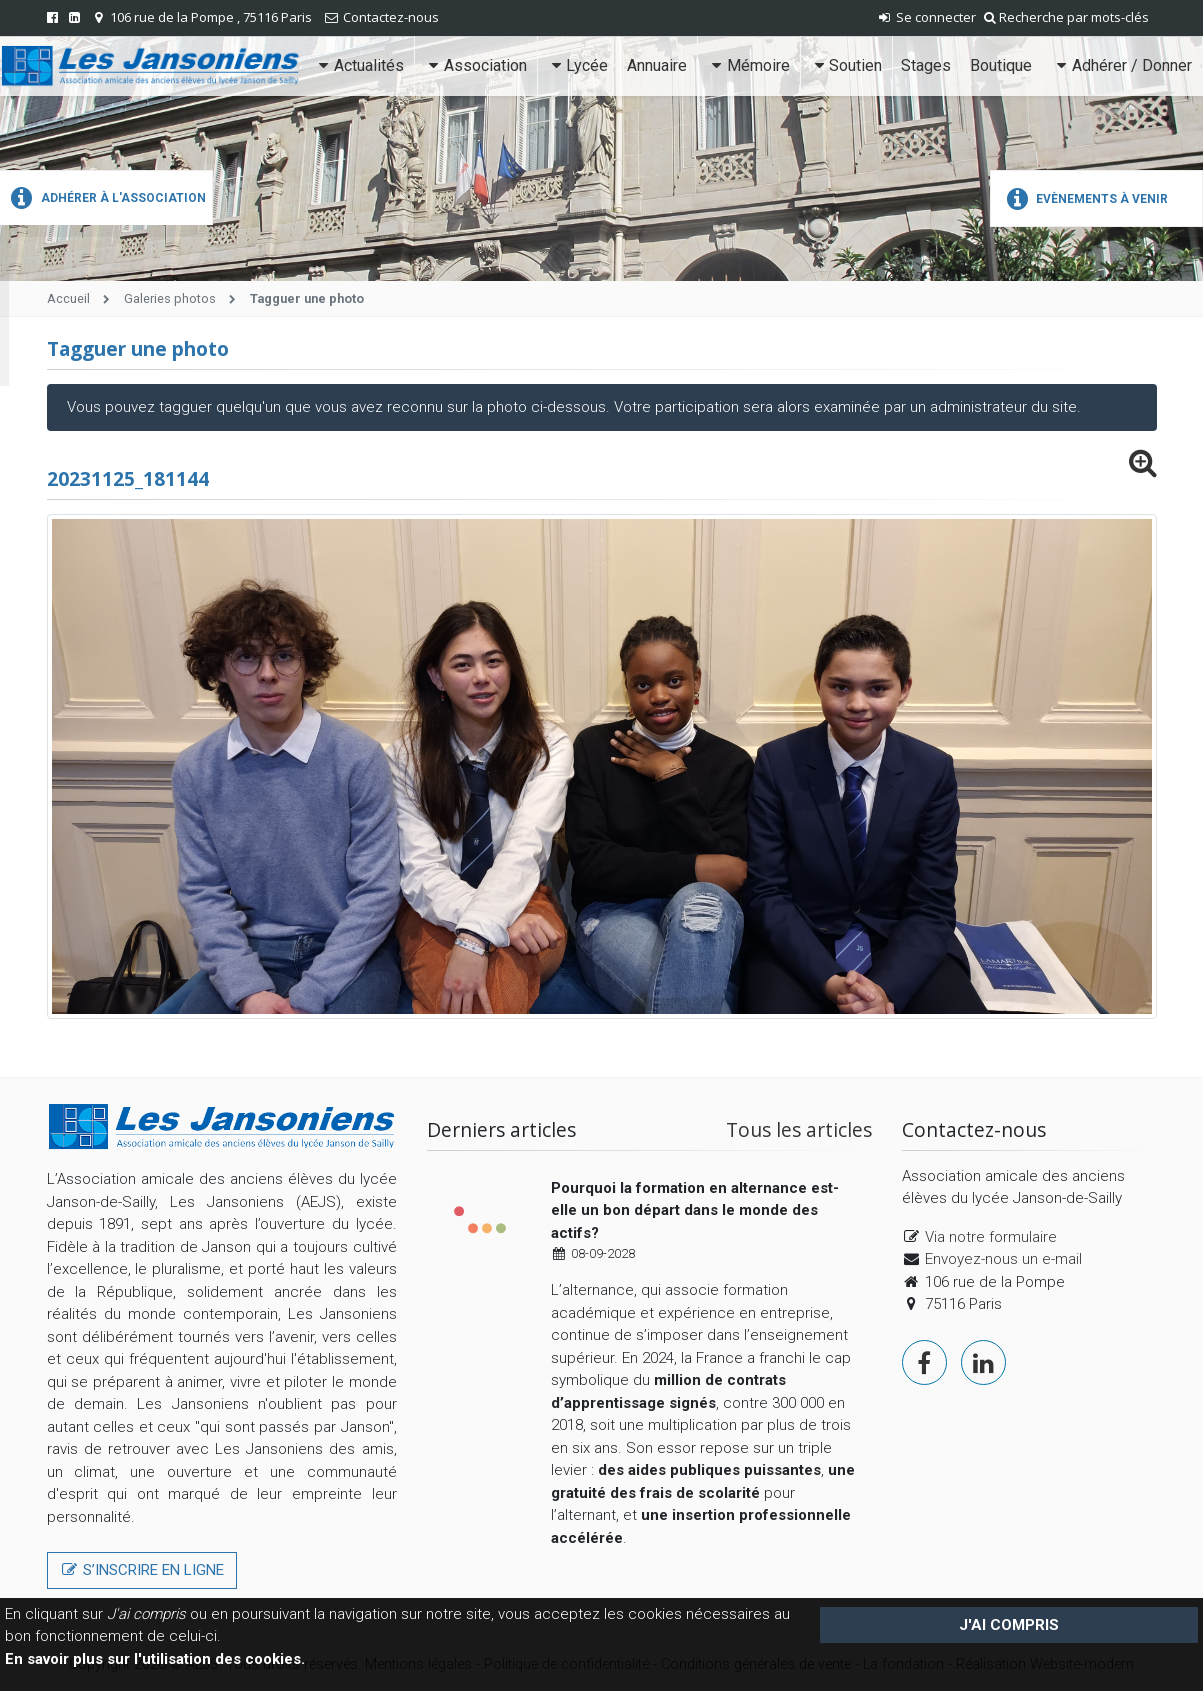  What do you see at coordinates (142, 1570) in the screenshot?
I see `S’inscrire en ligne` at bounding box center [142, 1570].